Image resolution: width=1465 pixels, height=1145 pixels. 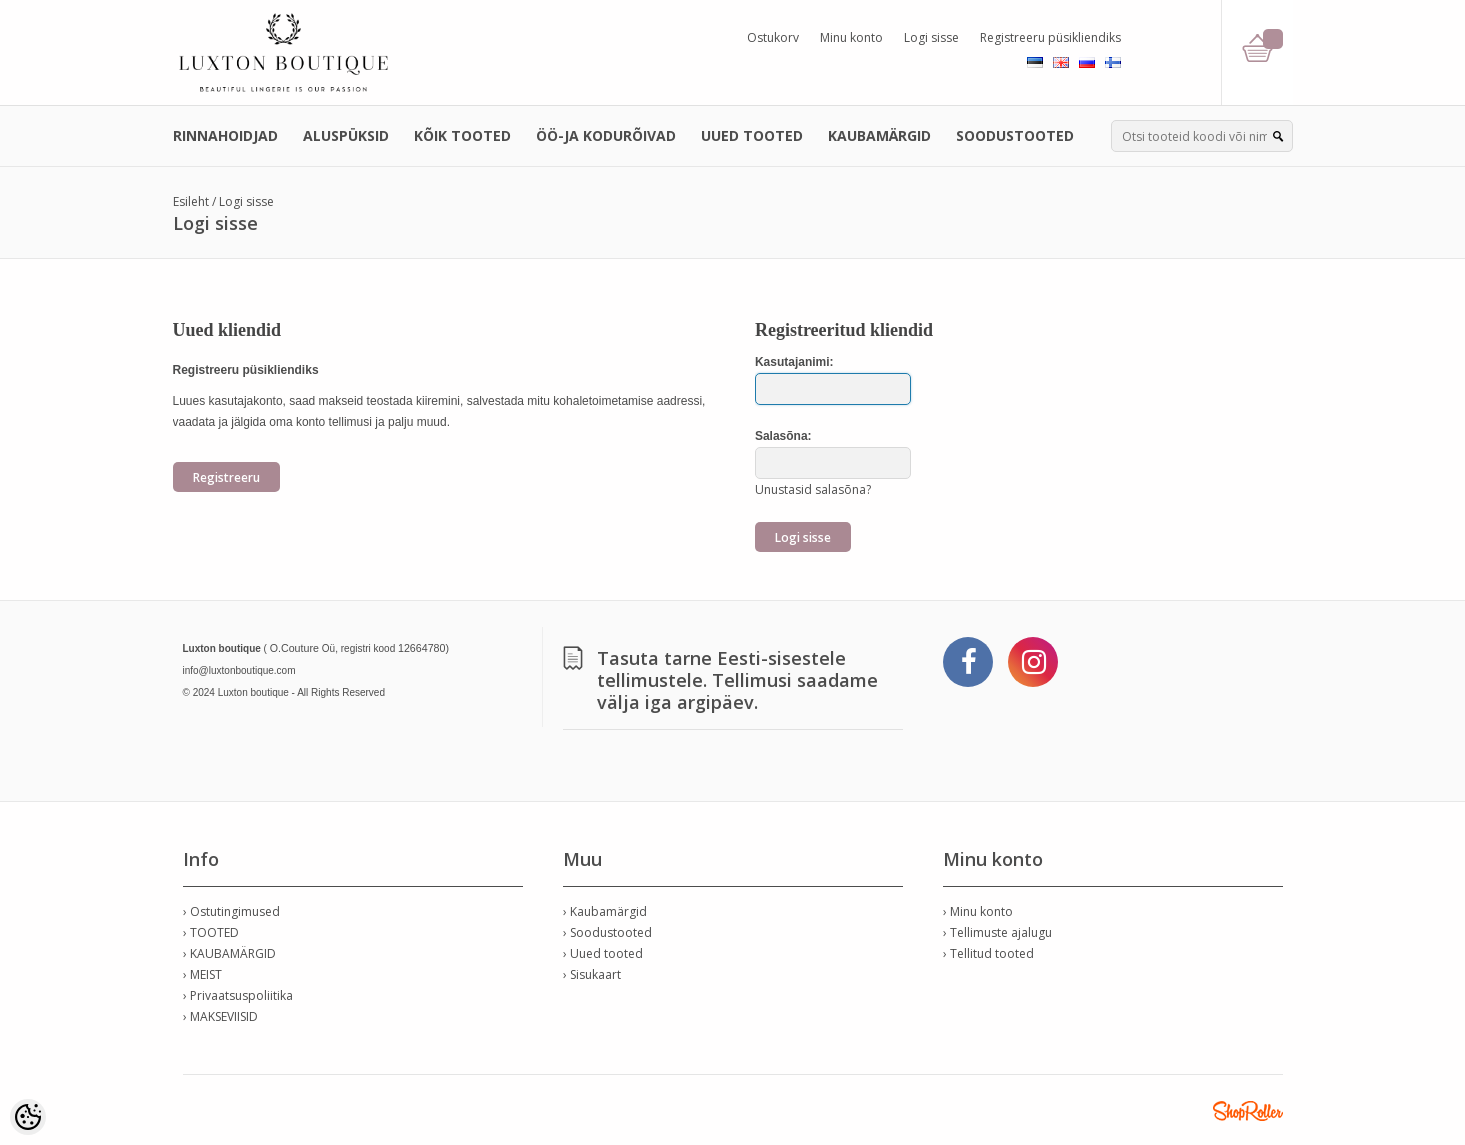 I want to click on RINNAHOIDJAD, so click(x=225, y=135).